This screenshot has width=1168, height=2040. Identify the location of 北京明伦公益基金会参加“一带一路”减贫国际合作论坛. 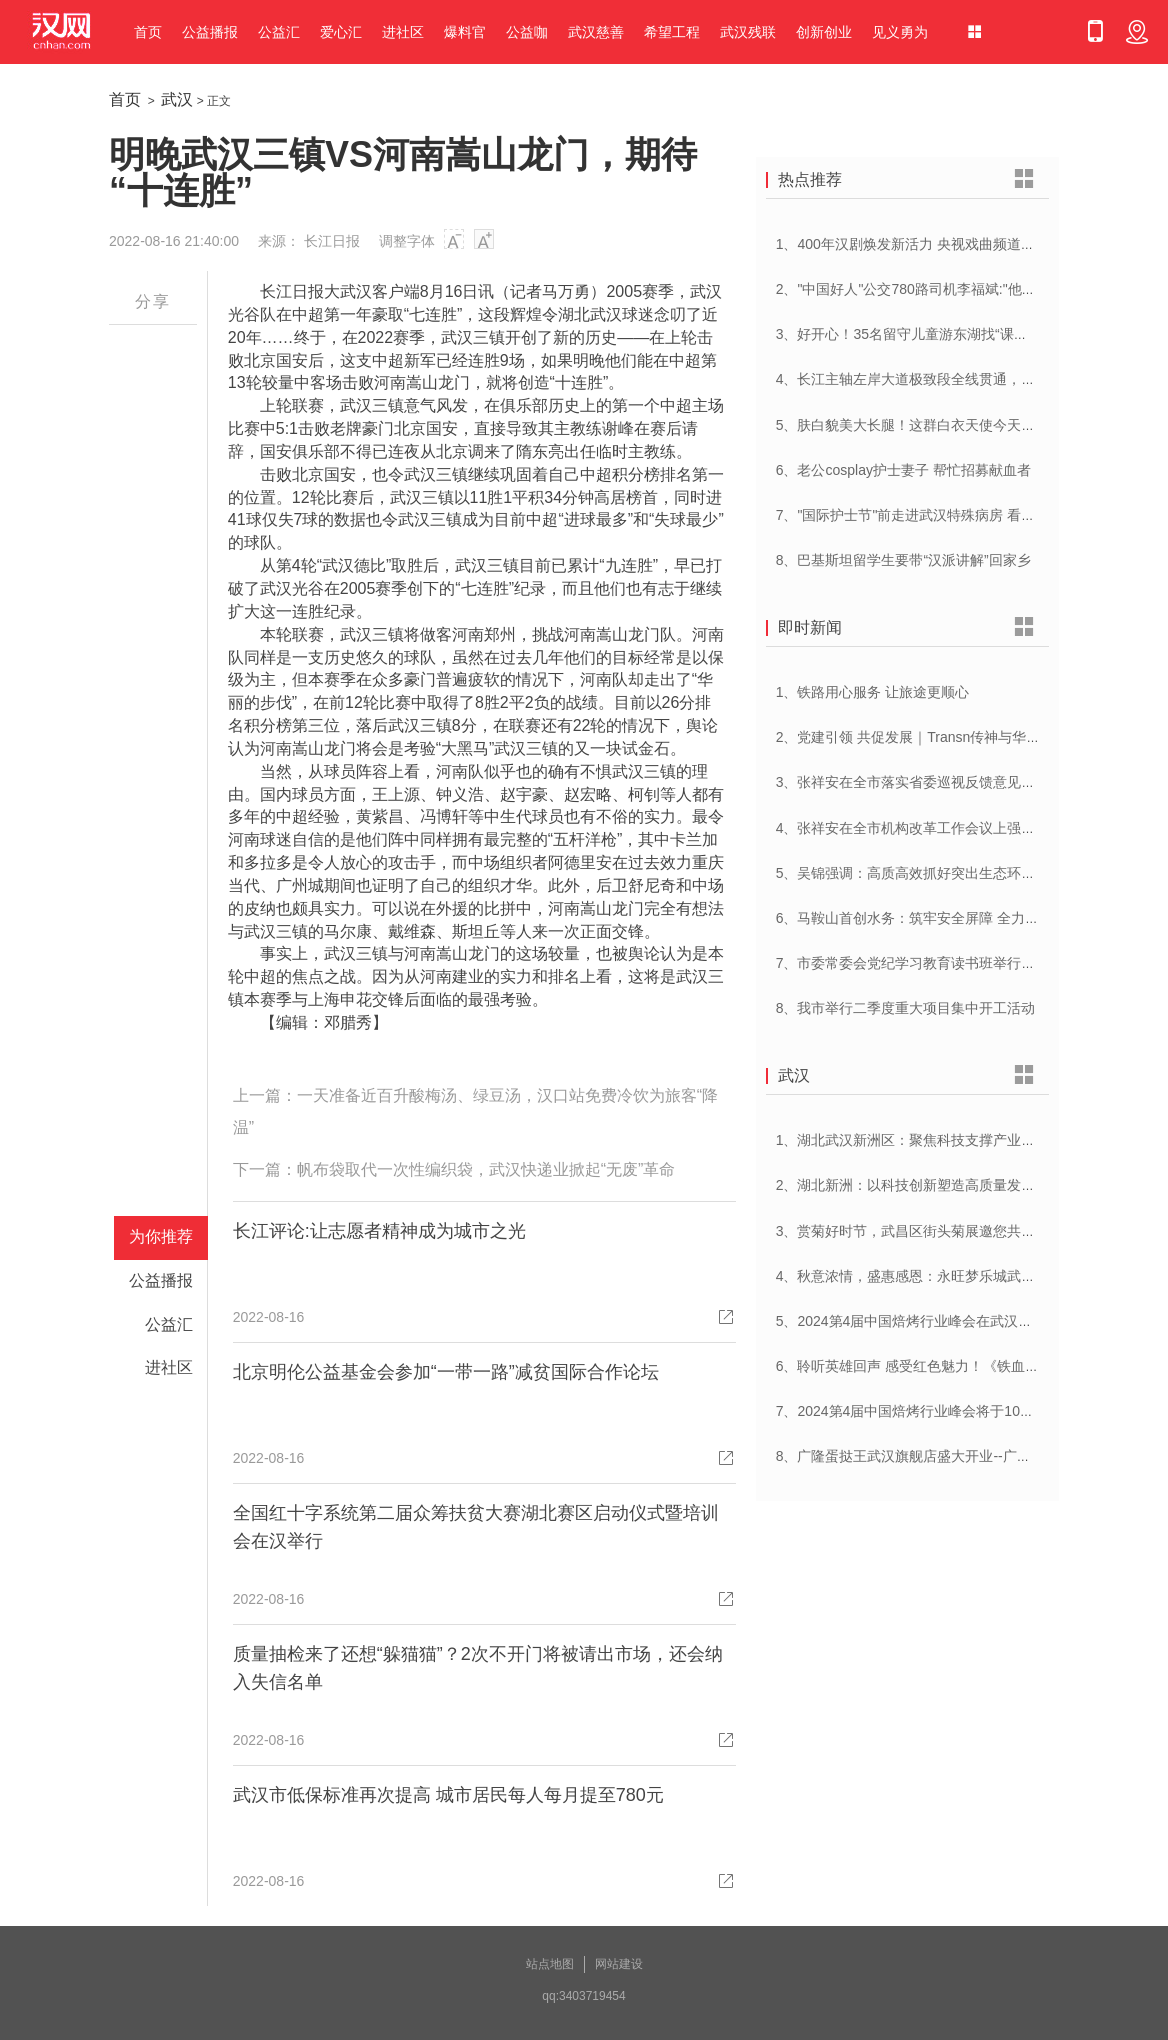
(446, 1372).